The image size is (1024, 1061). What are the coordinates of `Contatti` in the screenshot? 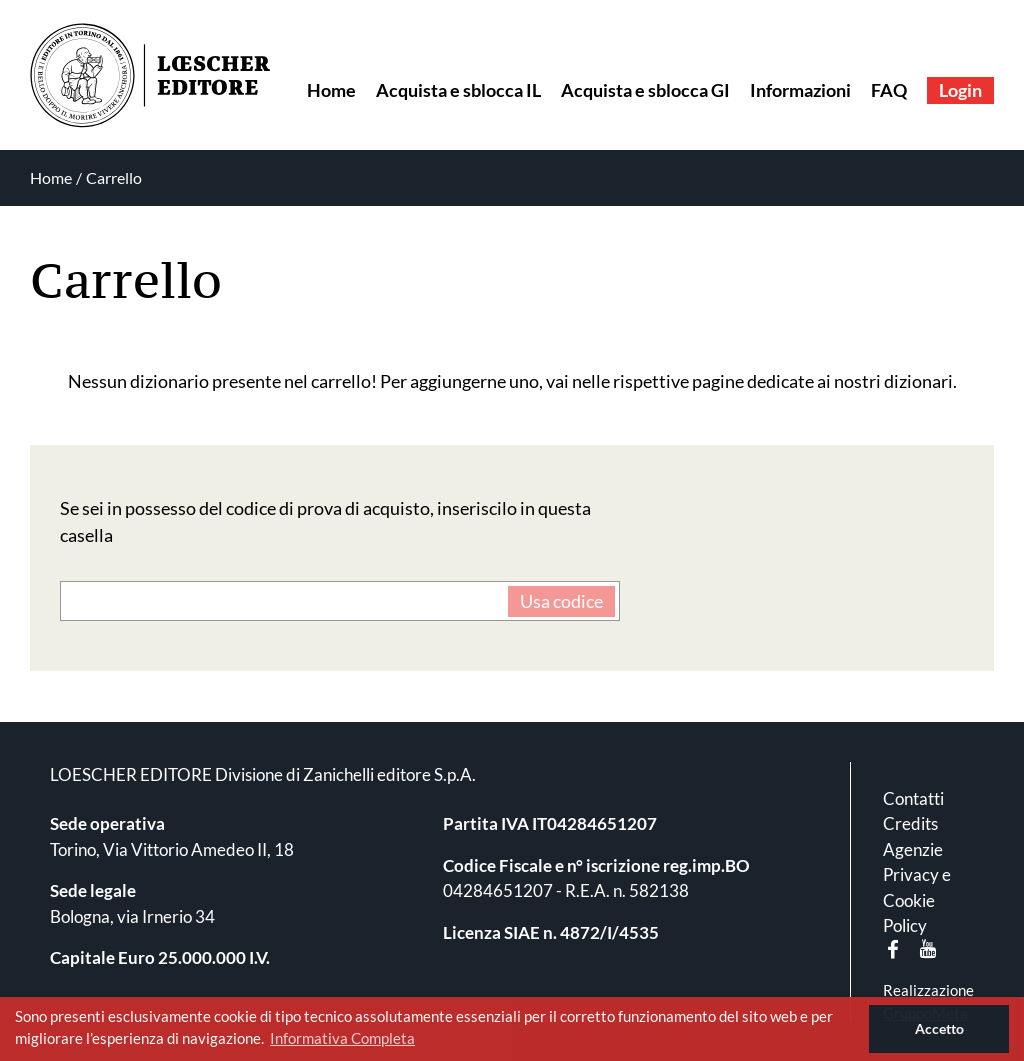 It's located at (913, 798).